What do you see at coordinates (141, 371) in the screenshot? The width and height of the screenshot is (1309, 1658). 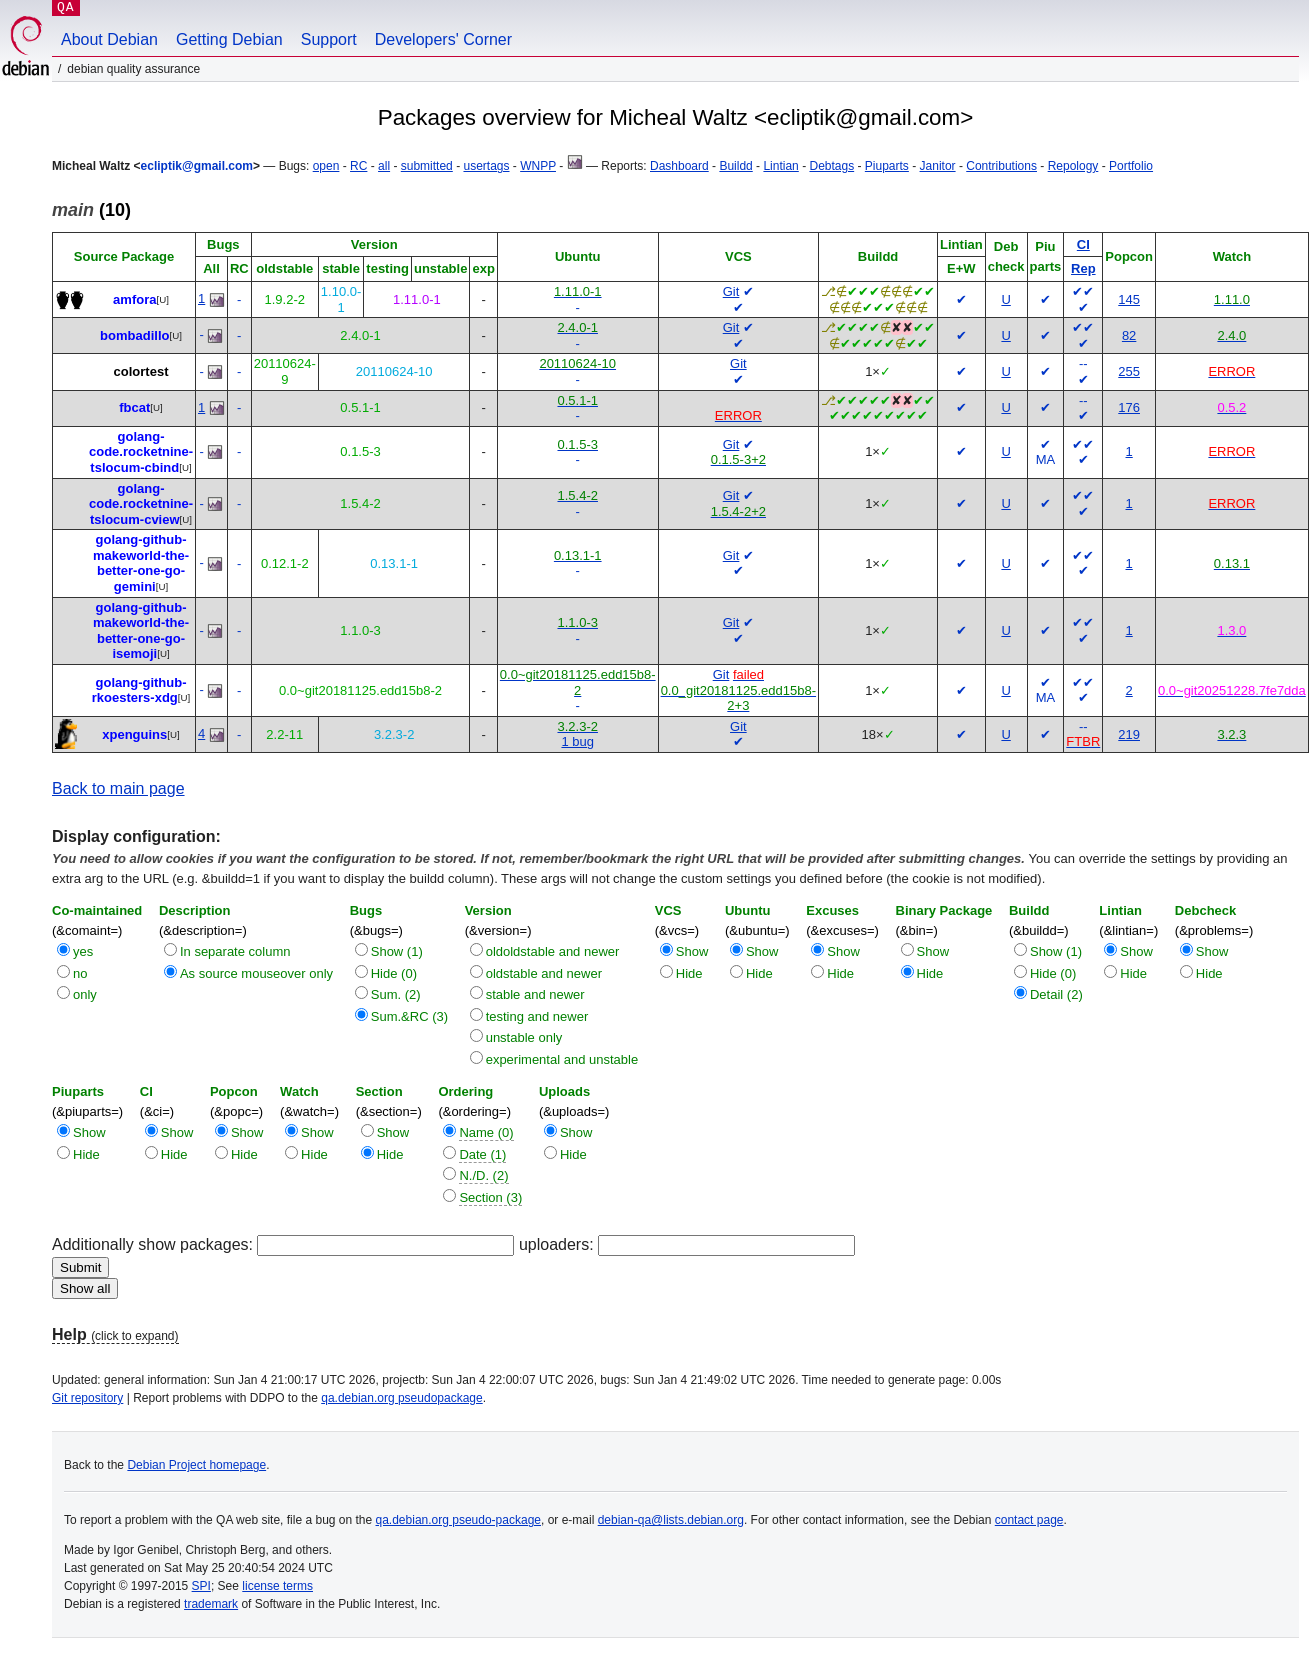 I see `colortest` at bounding box center [141, 371].